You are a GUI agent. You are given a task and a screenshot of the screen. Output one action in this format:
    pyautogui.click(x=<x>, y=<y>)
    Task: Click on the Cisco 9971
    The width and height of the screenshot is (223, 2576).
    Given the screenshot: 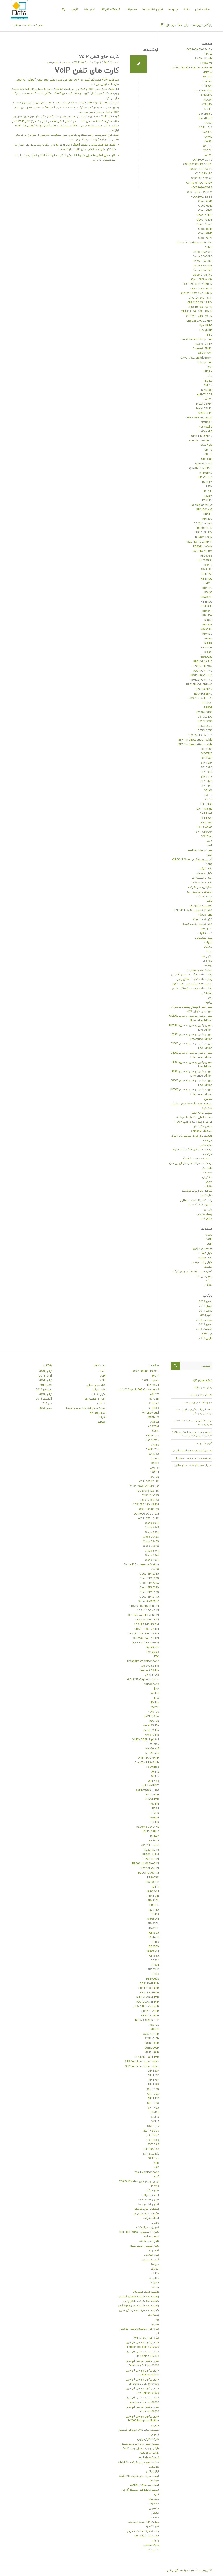 What is the action you would take?
    pyautogui.click(x=205, y=238)
    